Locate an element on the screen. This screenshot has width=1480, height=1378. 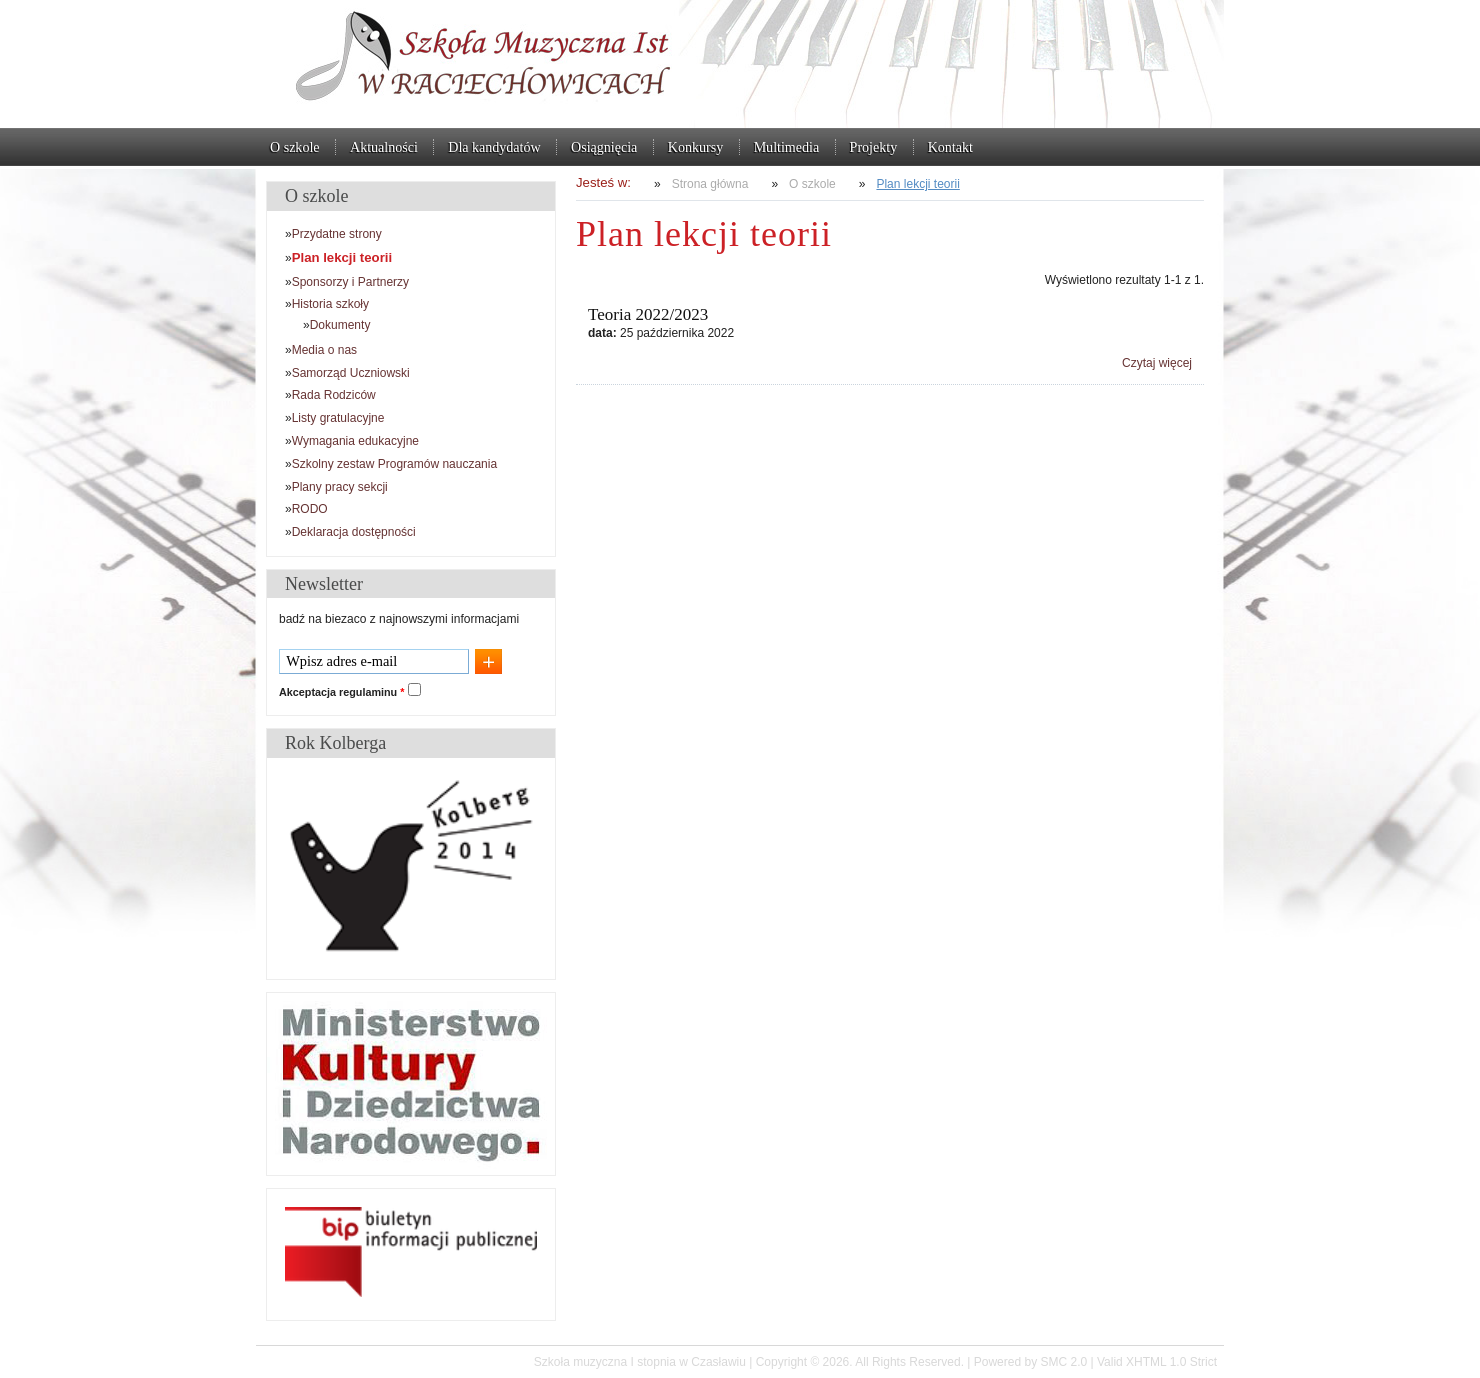
Deklaracja dostępności is located at coordinates (354, 532).